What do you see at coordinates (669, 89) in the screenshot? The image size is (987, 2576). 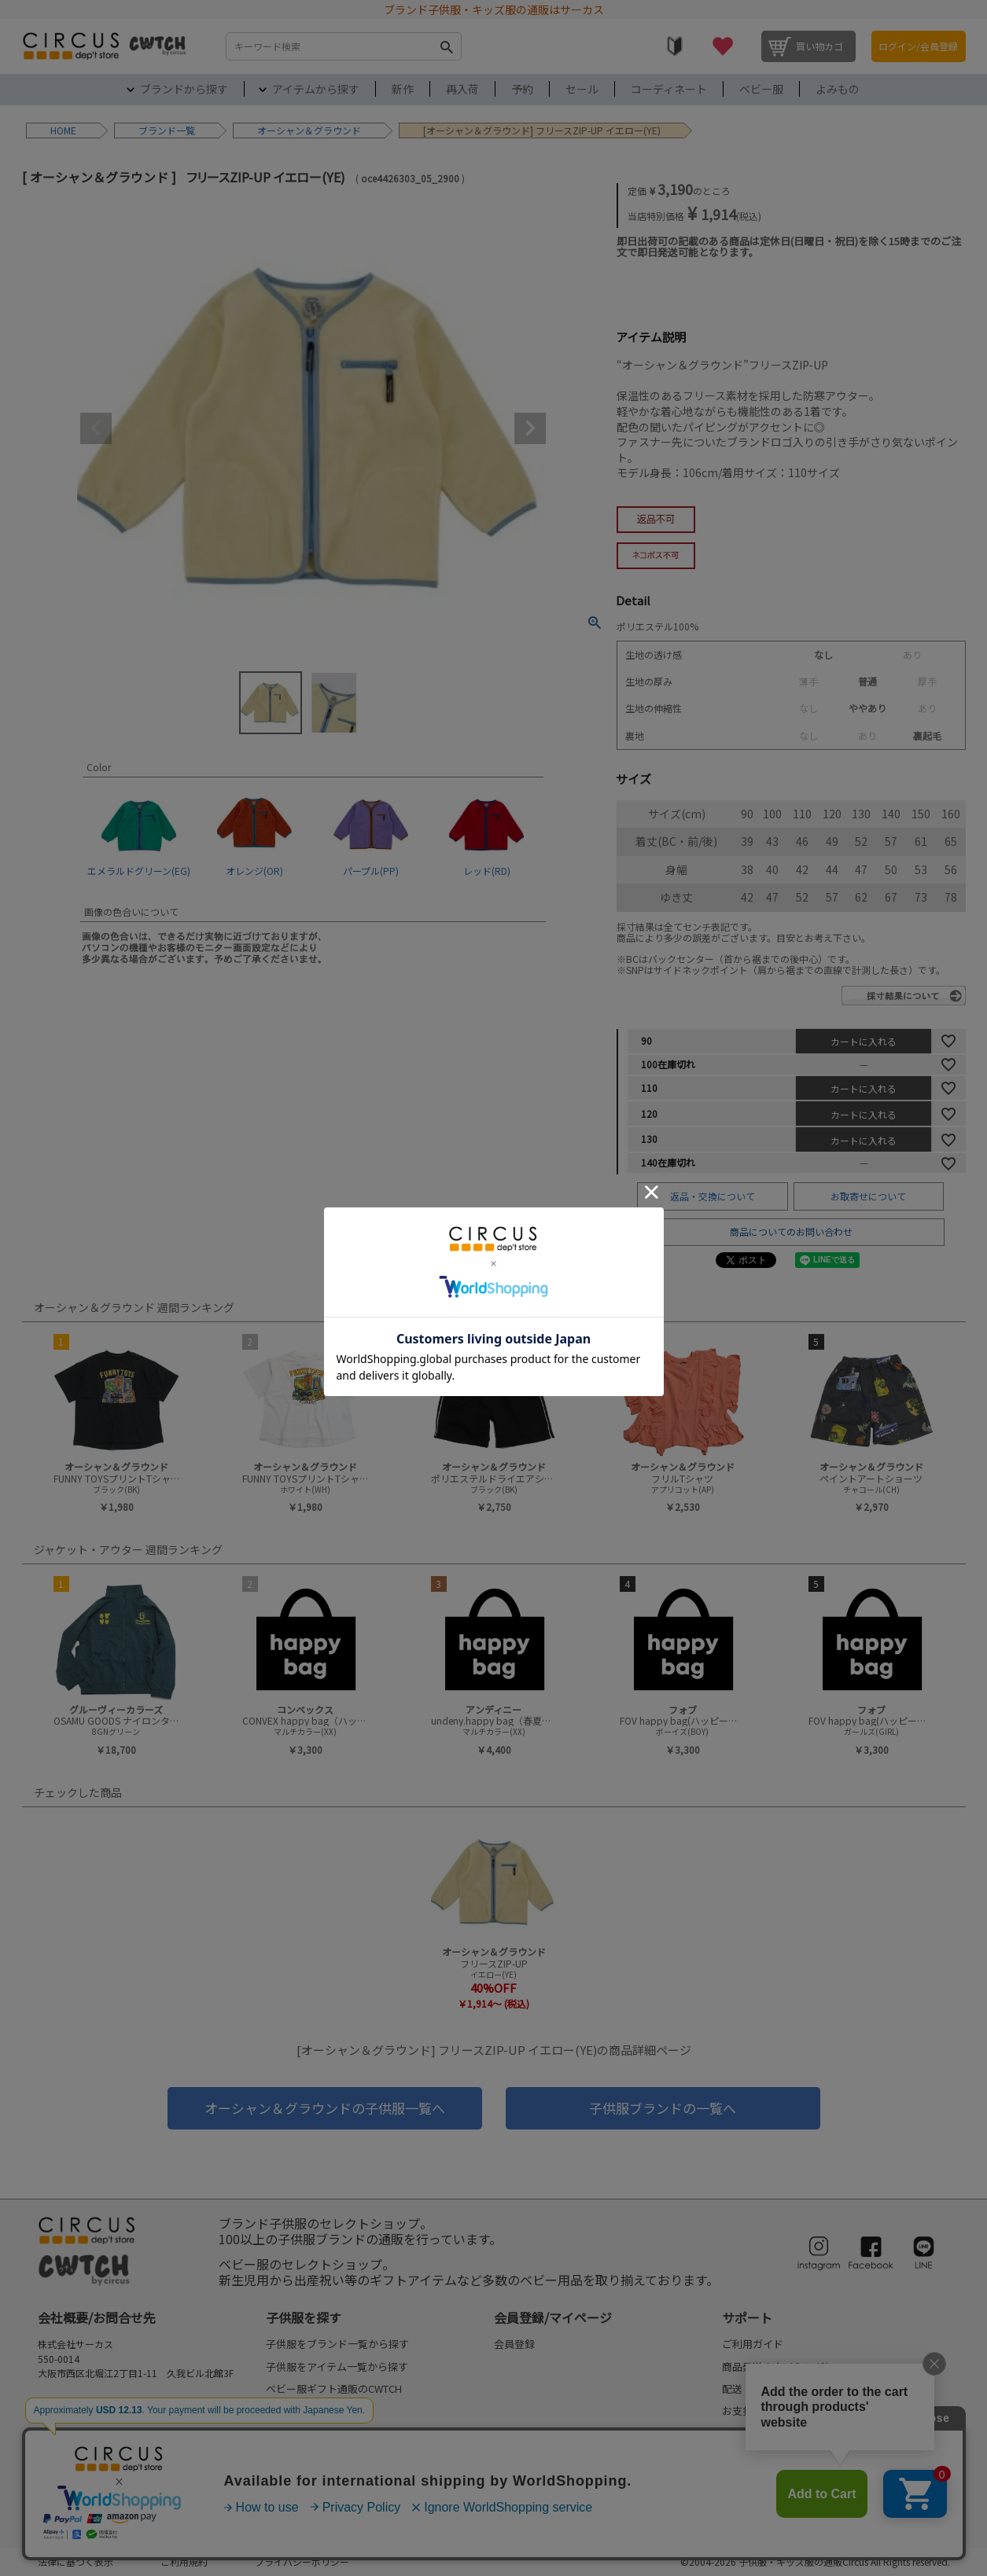 I see `コーディネート` at bounding box center [669, 89].